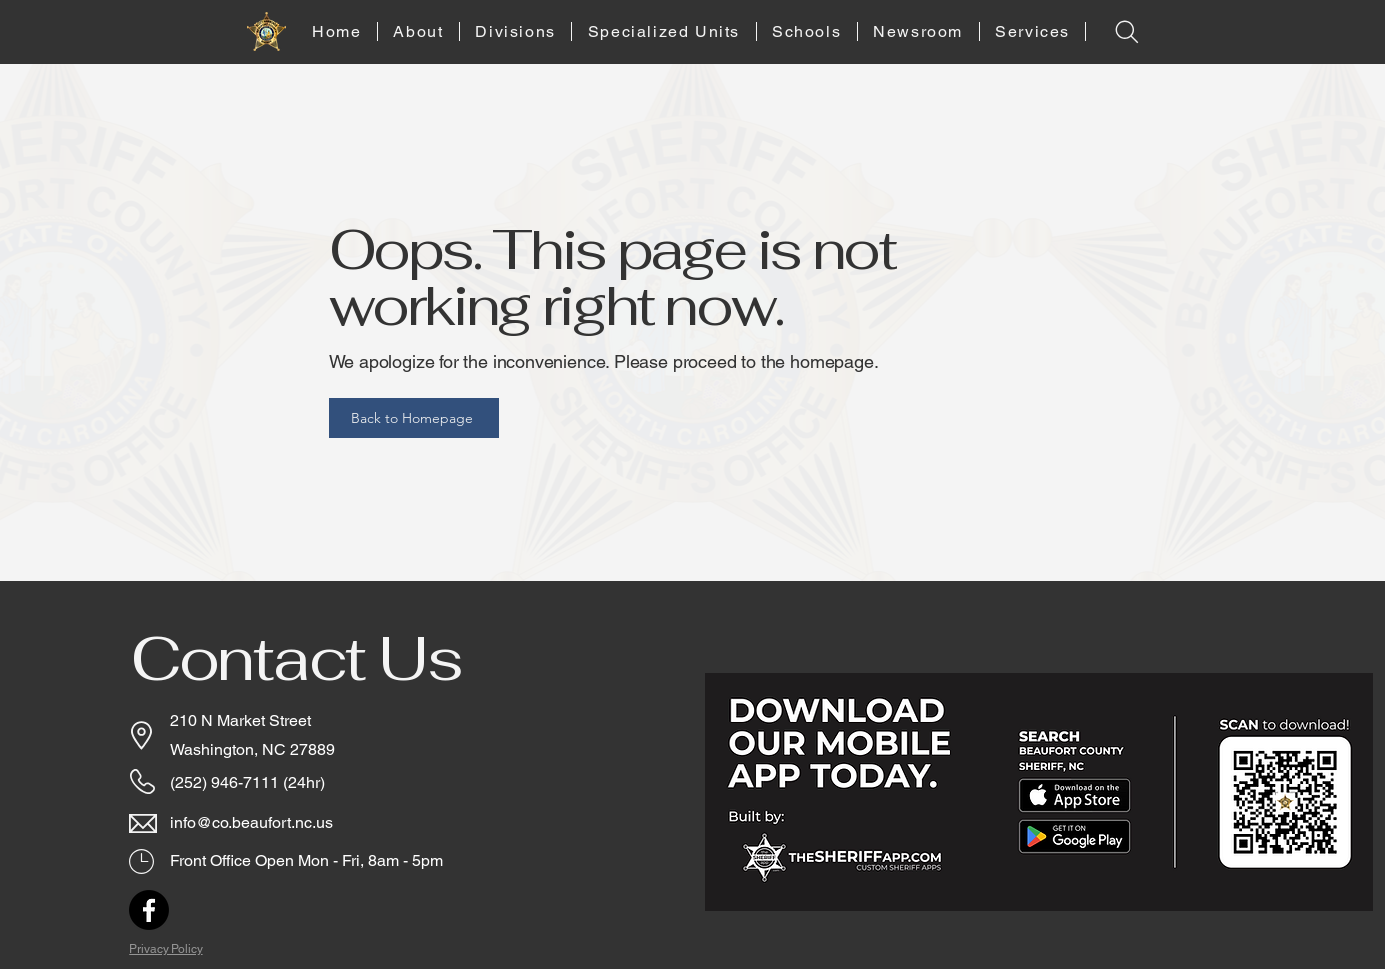  I want to click on [button], so click(419, 31).